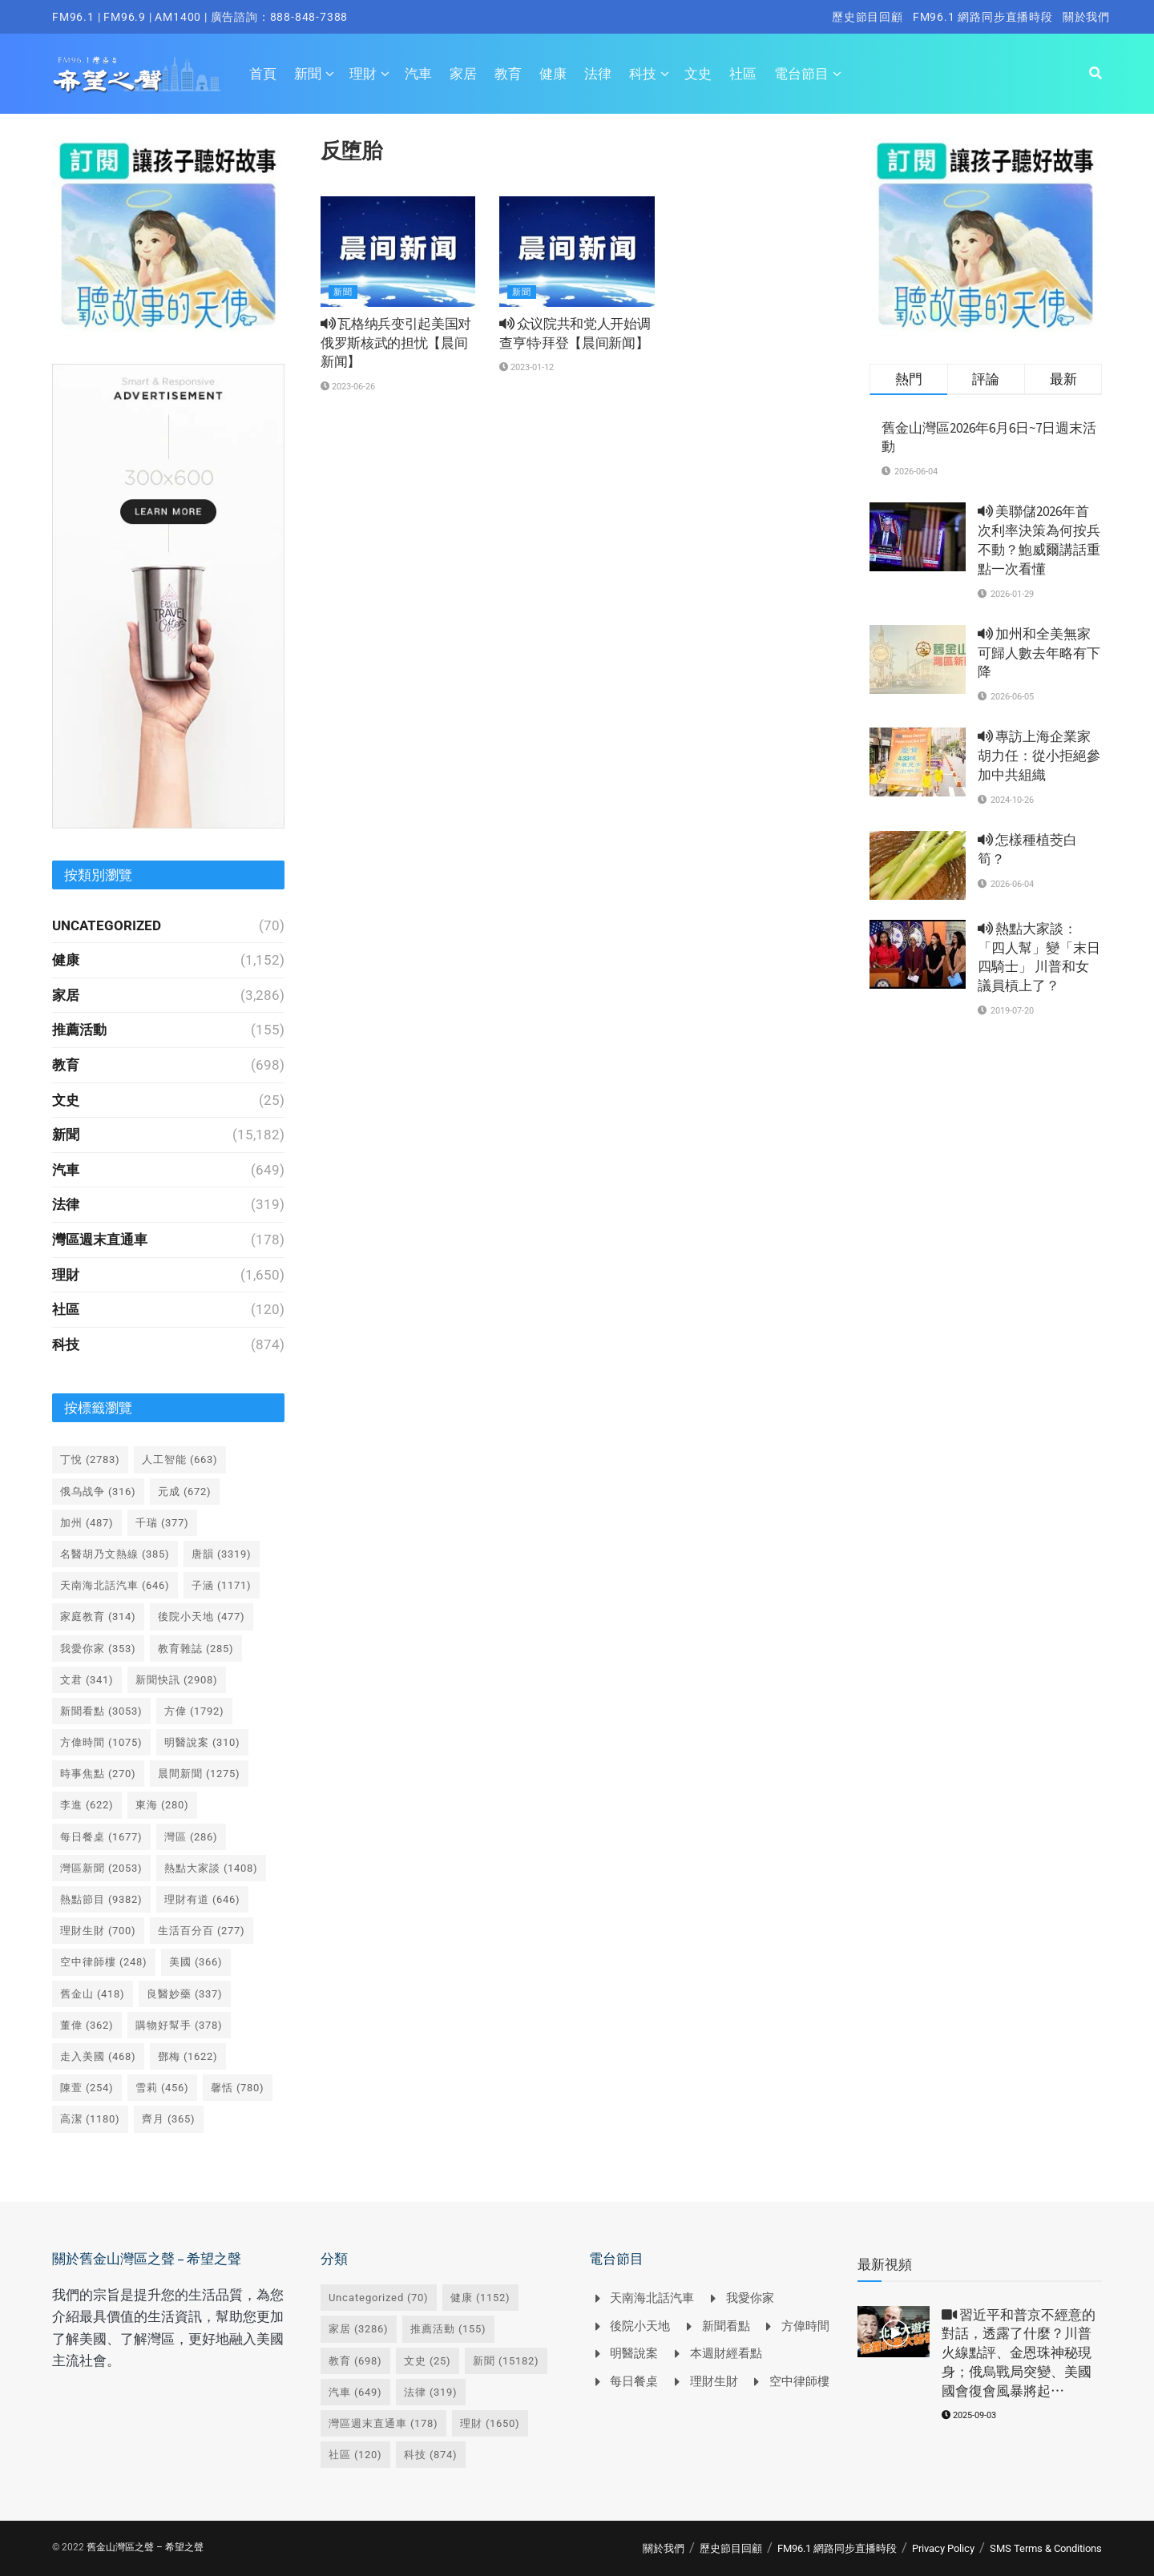 The width and height of the screenshot is (1154, 2576). I want to click on 家庭教育 [家庭教育 (314 個項目)], so click(98, 1617).